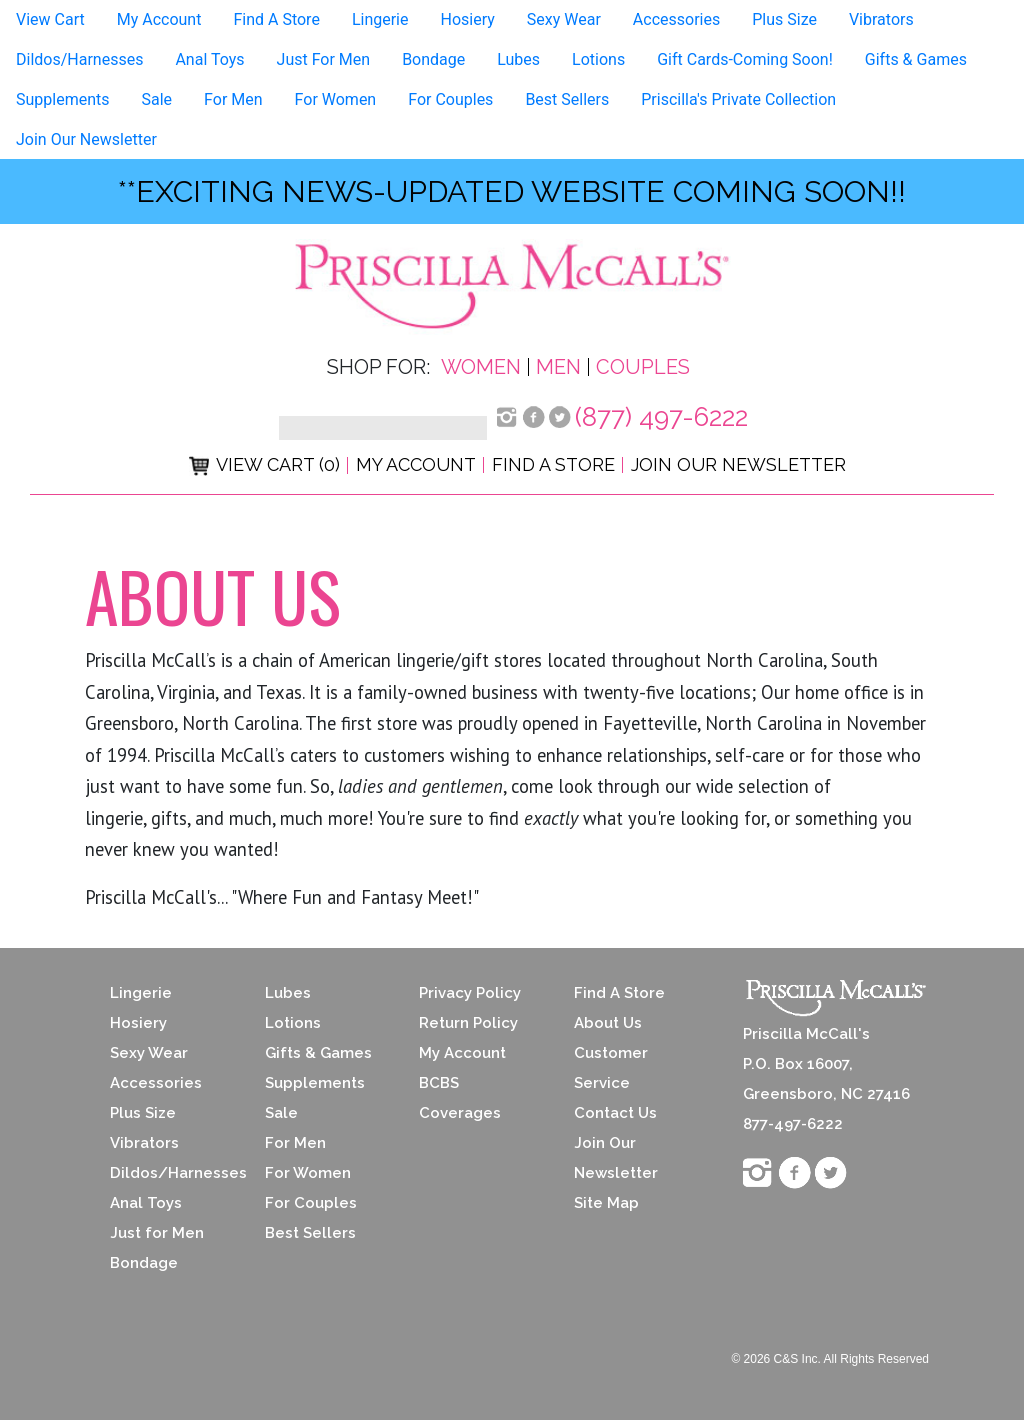 The image size is (1024, 1420). Describe the element at coordinates (606, 1203) in the screenshot. I see `Site Map` at that location.